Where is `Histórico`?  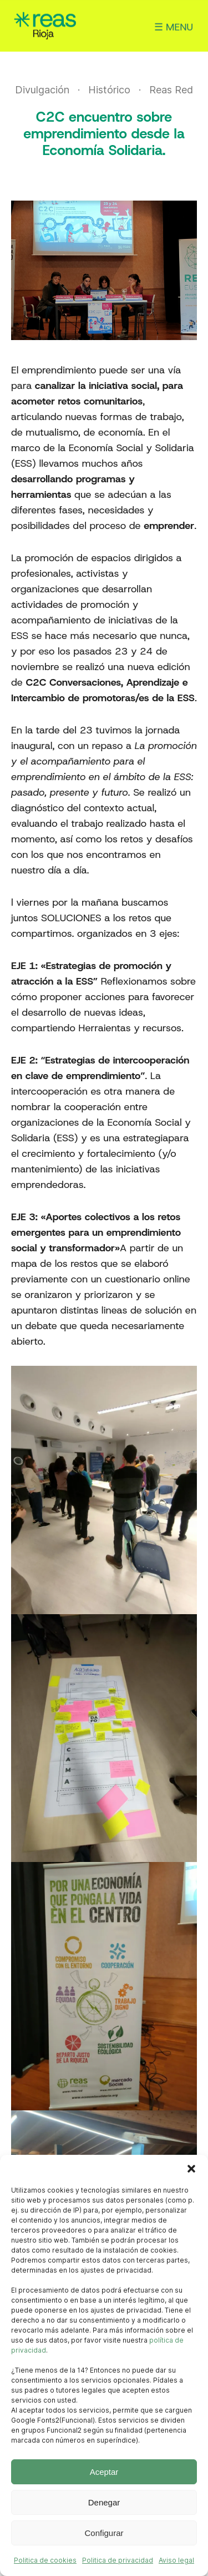
Histórico is located at coordinates (109, 90).